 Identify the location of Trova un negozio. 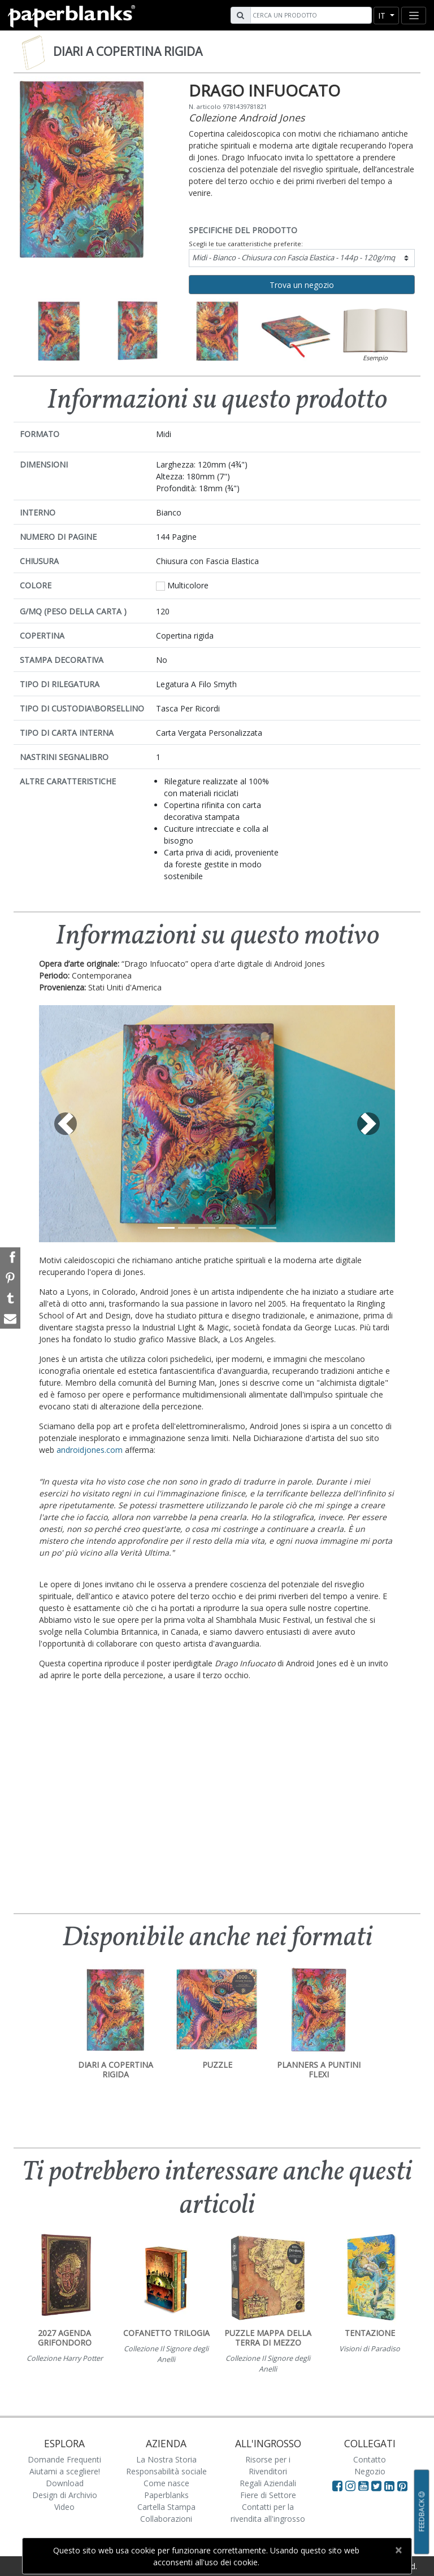
(302, 285).